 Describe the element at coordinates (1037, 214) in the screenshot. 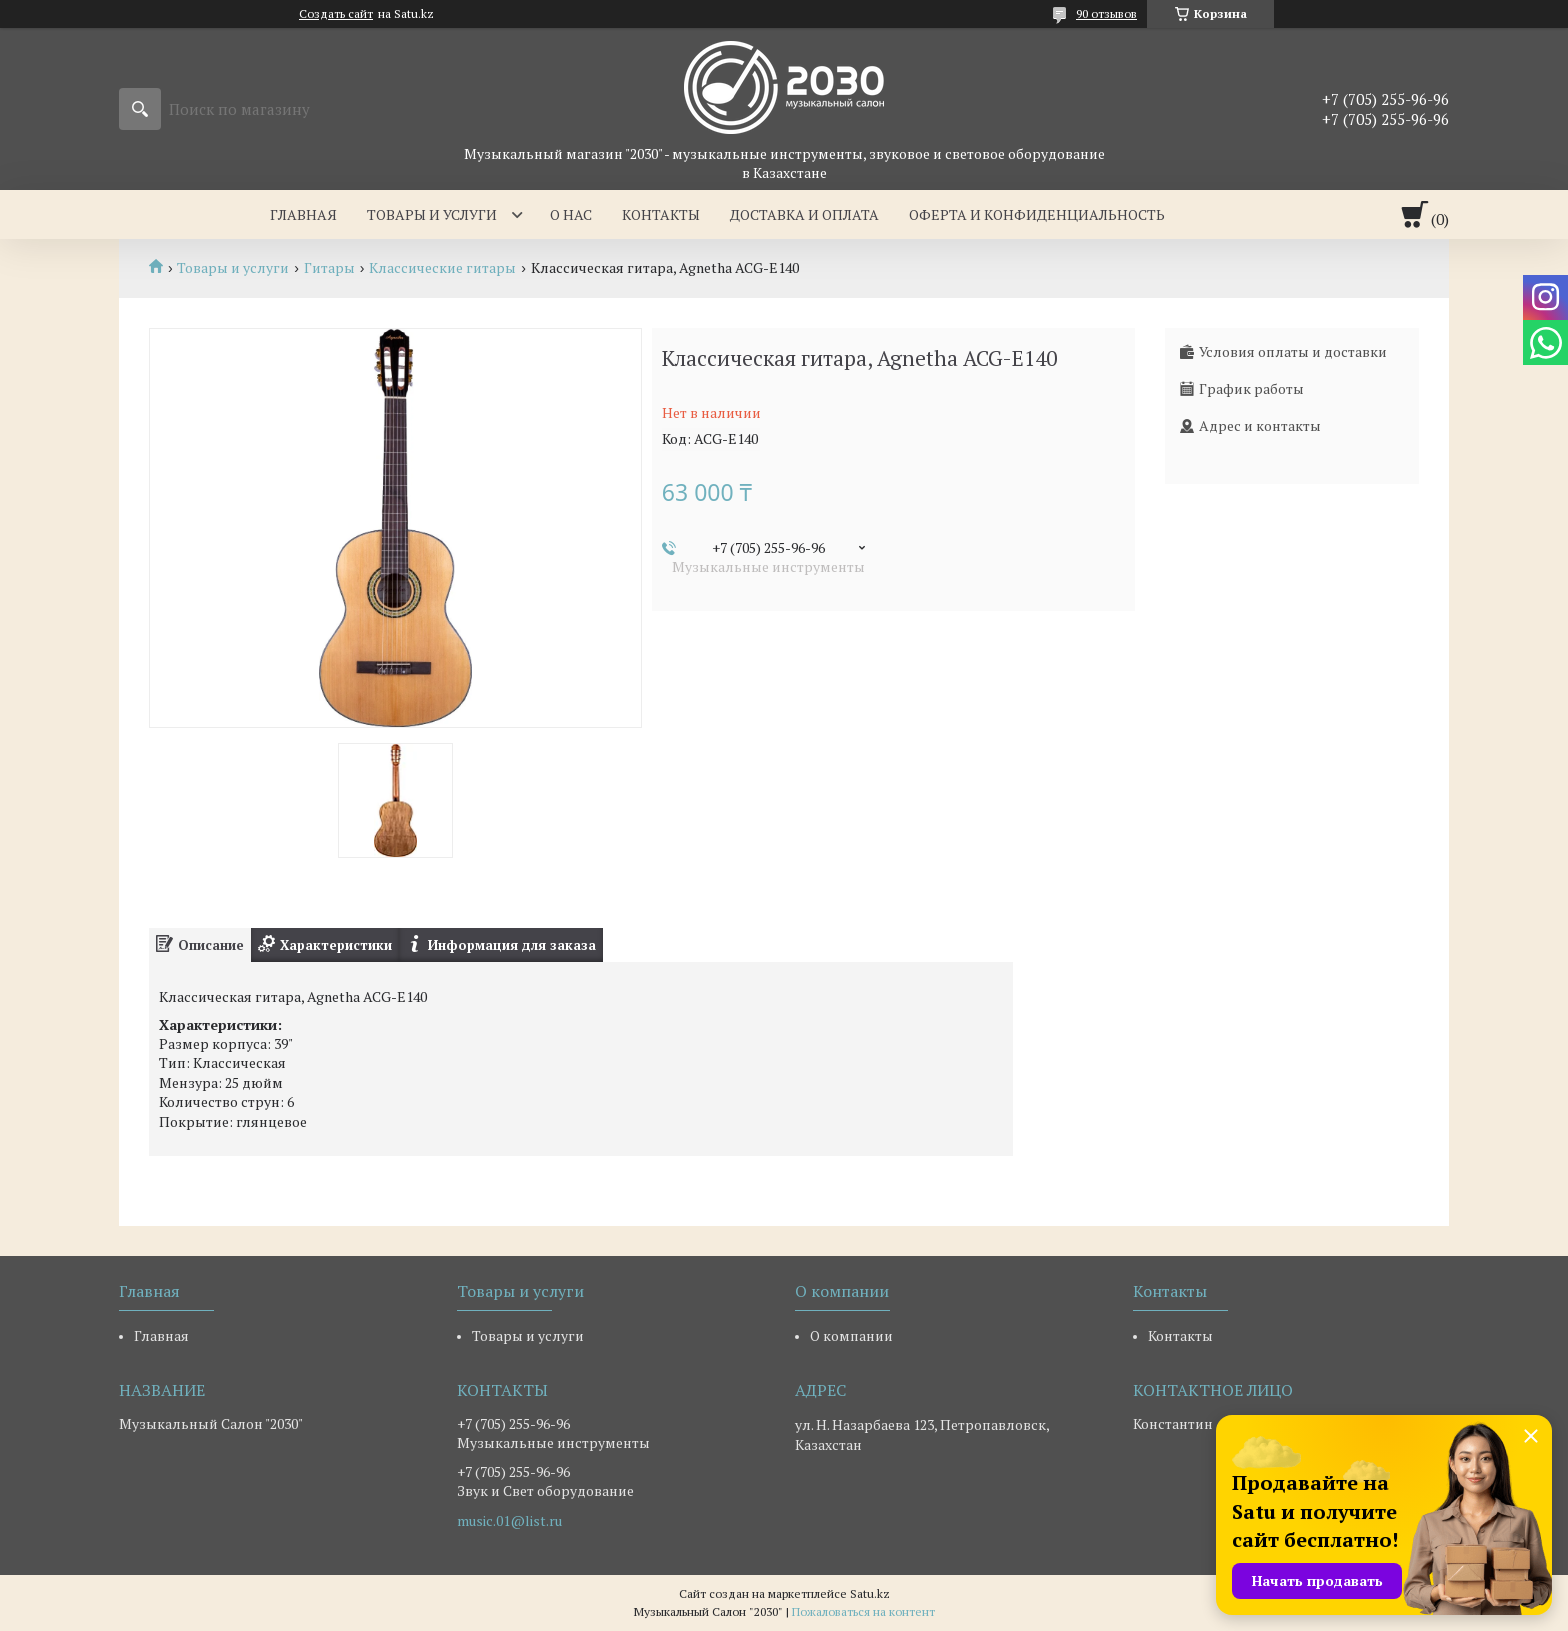

I see `Оферта и Конфиденциальность` at that location.